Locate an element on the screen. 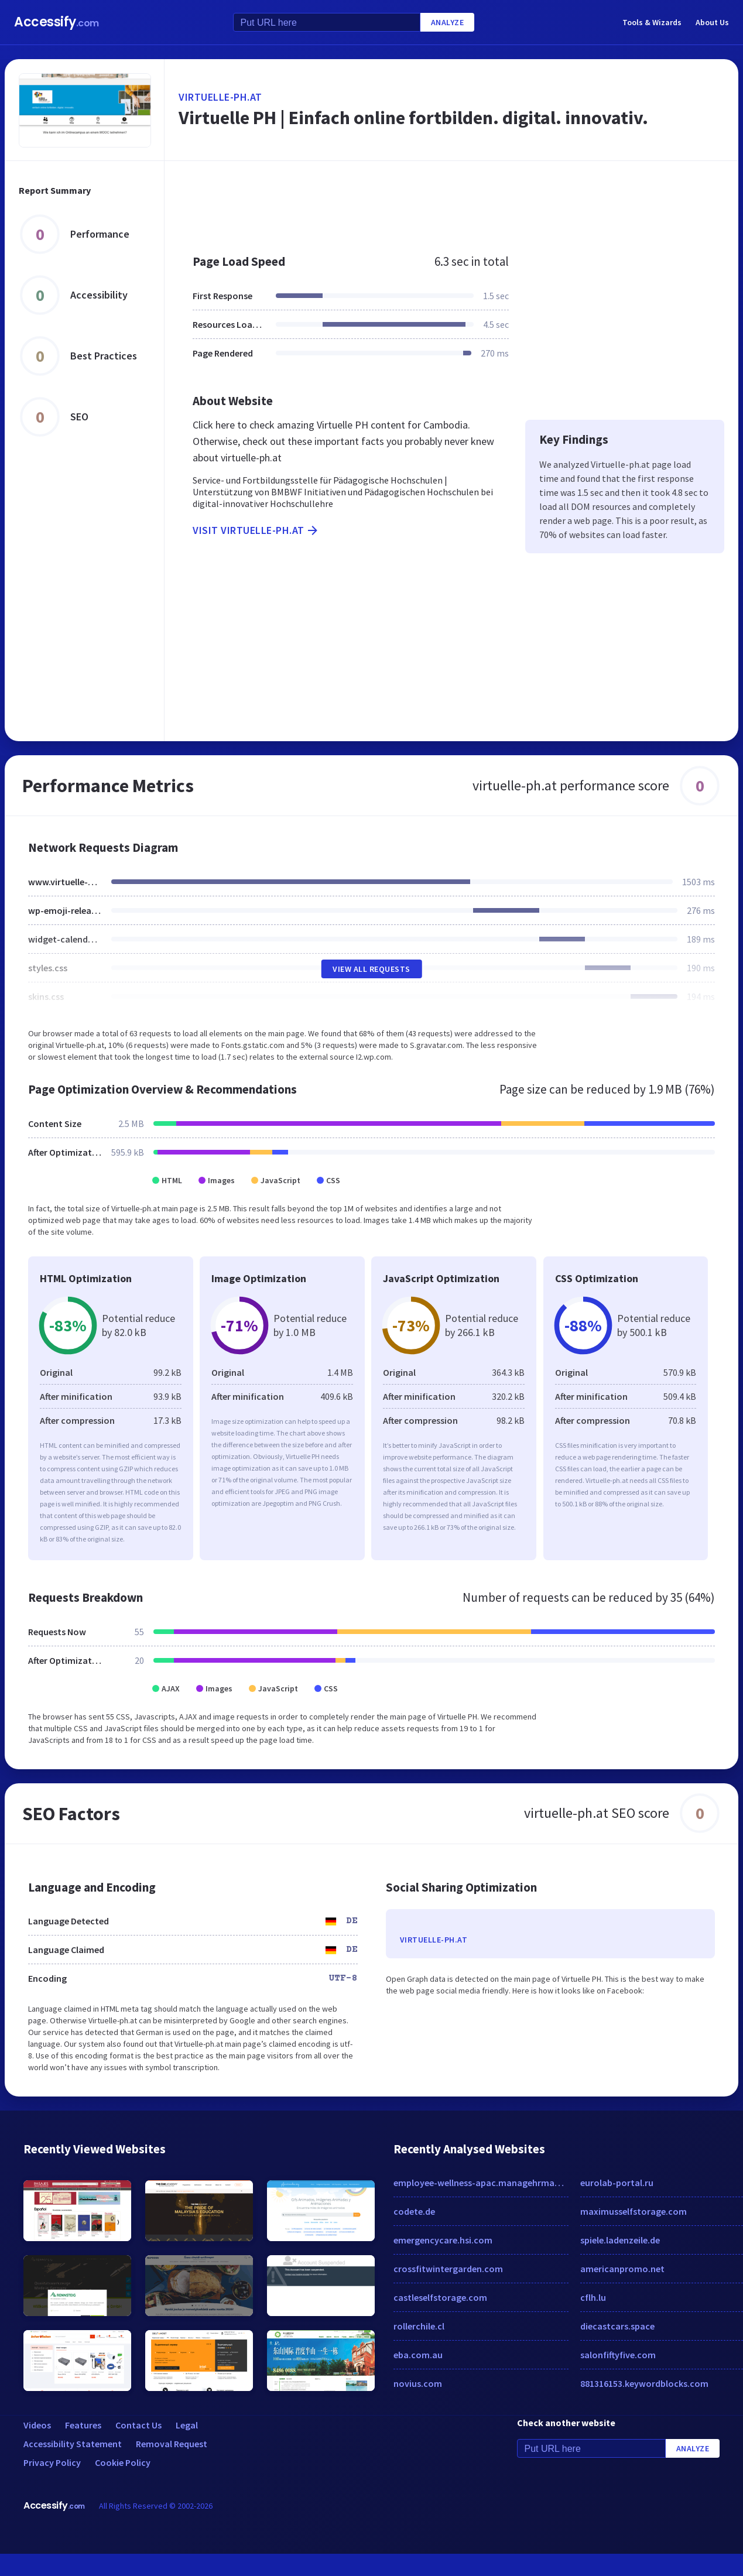 The image size is (743, 2576). employee-wellness-apac.managehrmagazine.com is located at coordinates (481, 2182).